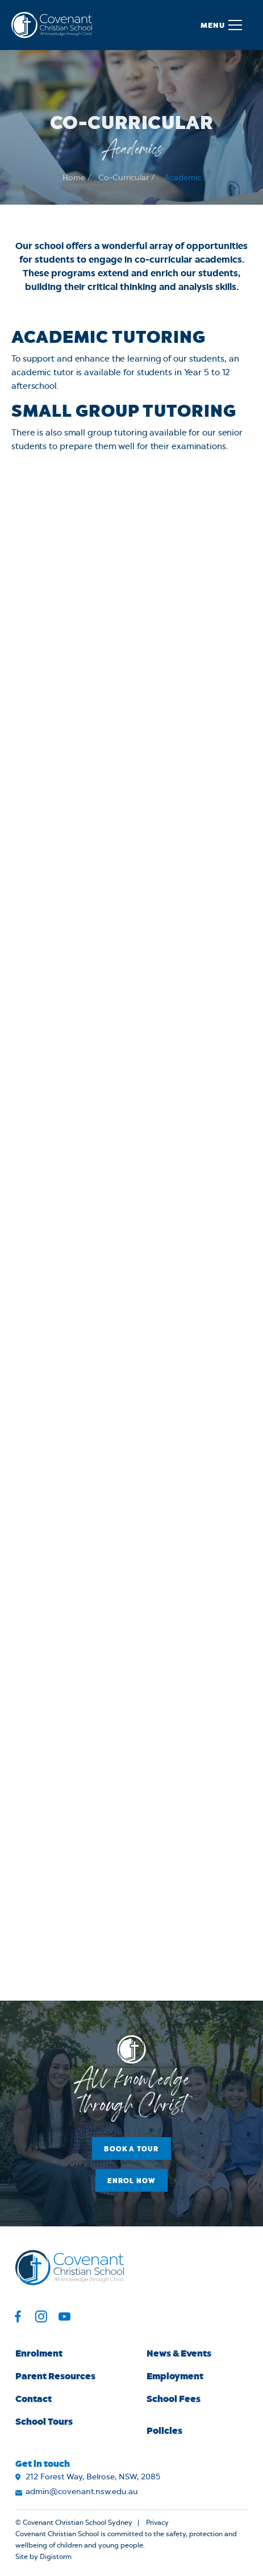  I want to click on [button], so click(221, 25).